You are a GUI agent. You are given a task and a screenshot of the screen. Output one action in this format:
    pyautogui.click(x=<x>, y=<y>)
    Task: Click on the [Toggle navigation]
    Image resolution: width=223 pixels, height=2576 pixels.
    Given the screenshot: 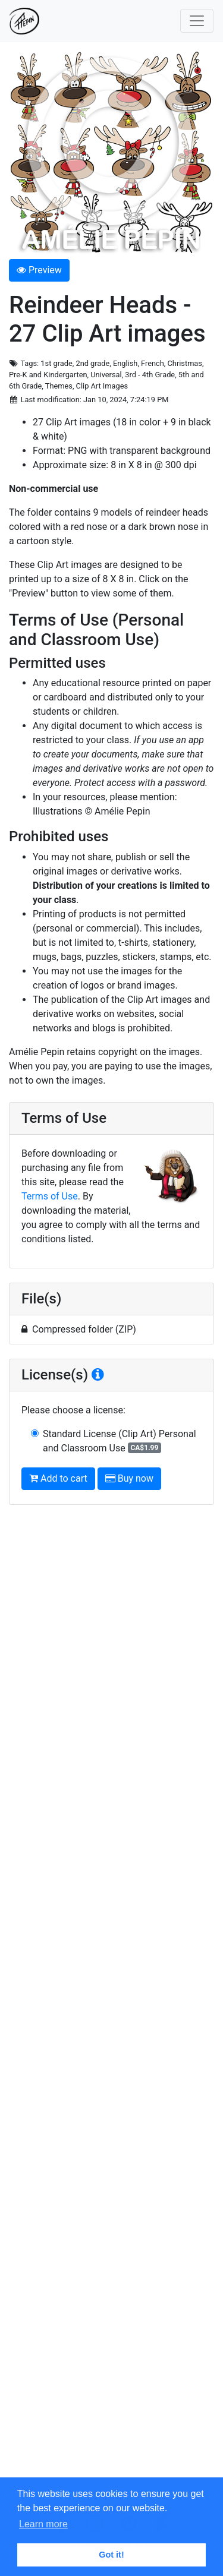 What is the action you would take?
    pyautogui.click(x=196, y=21)
    